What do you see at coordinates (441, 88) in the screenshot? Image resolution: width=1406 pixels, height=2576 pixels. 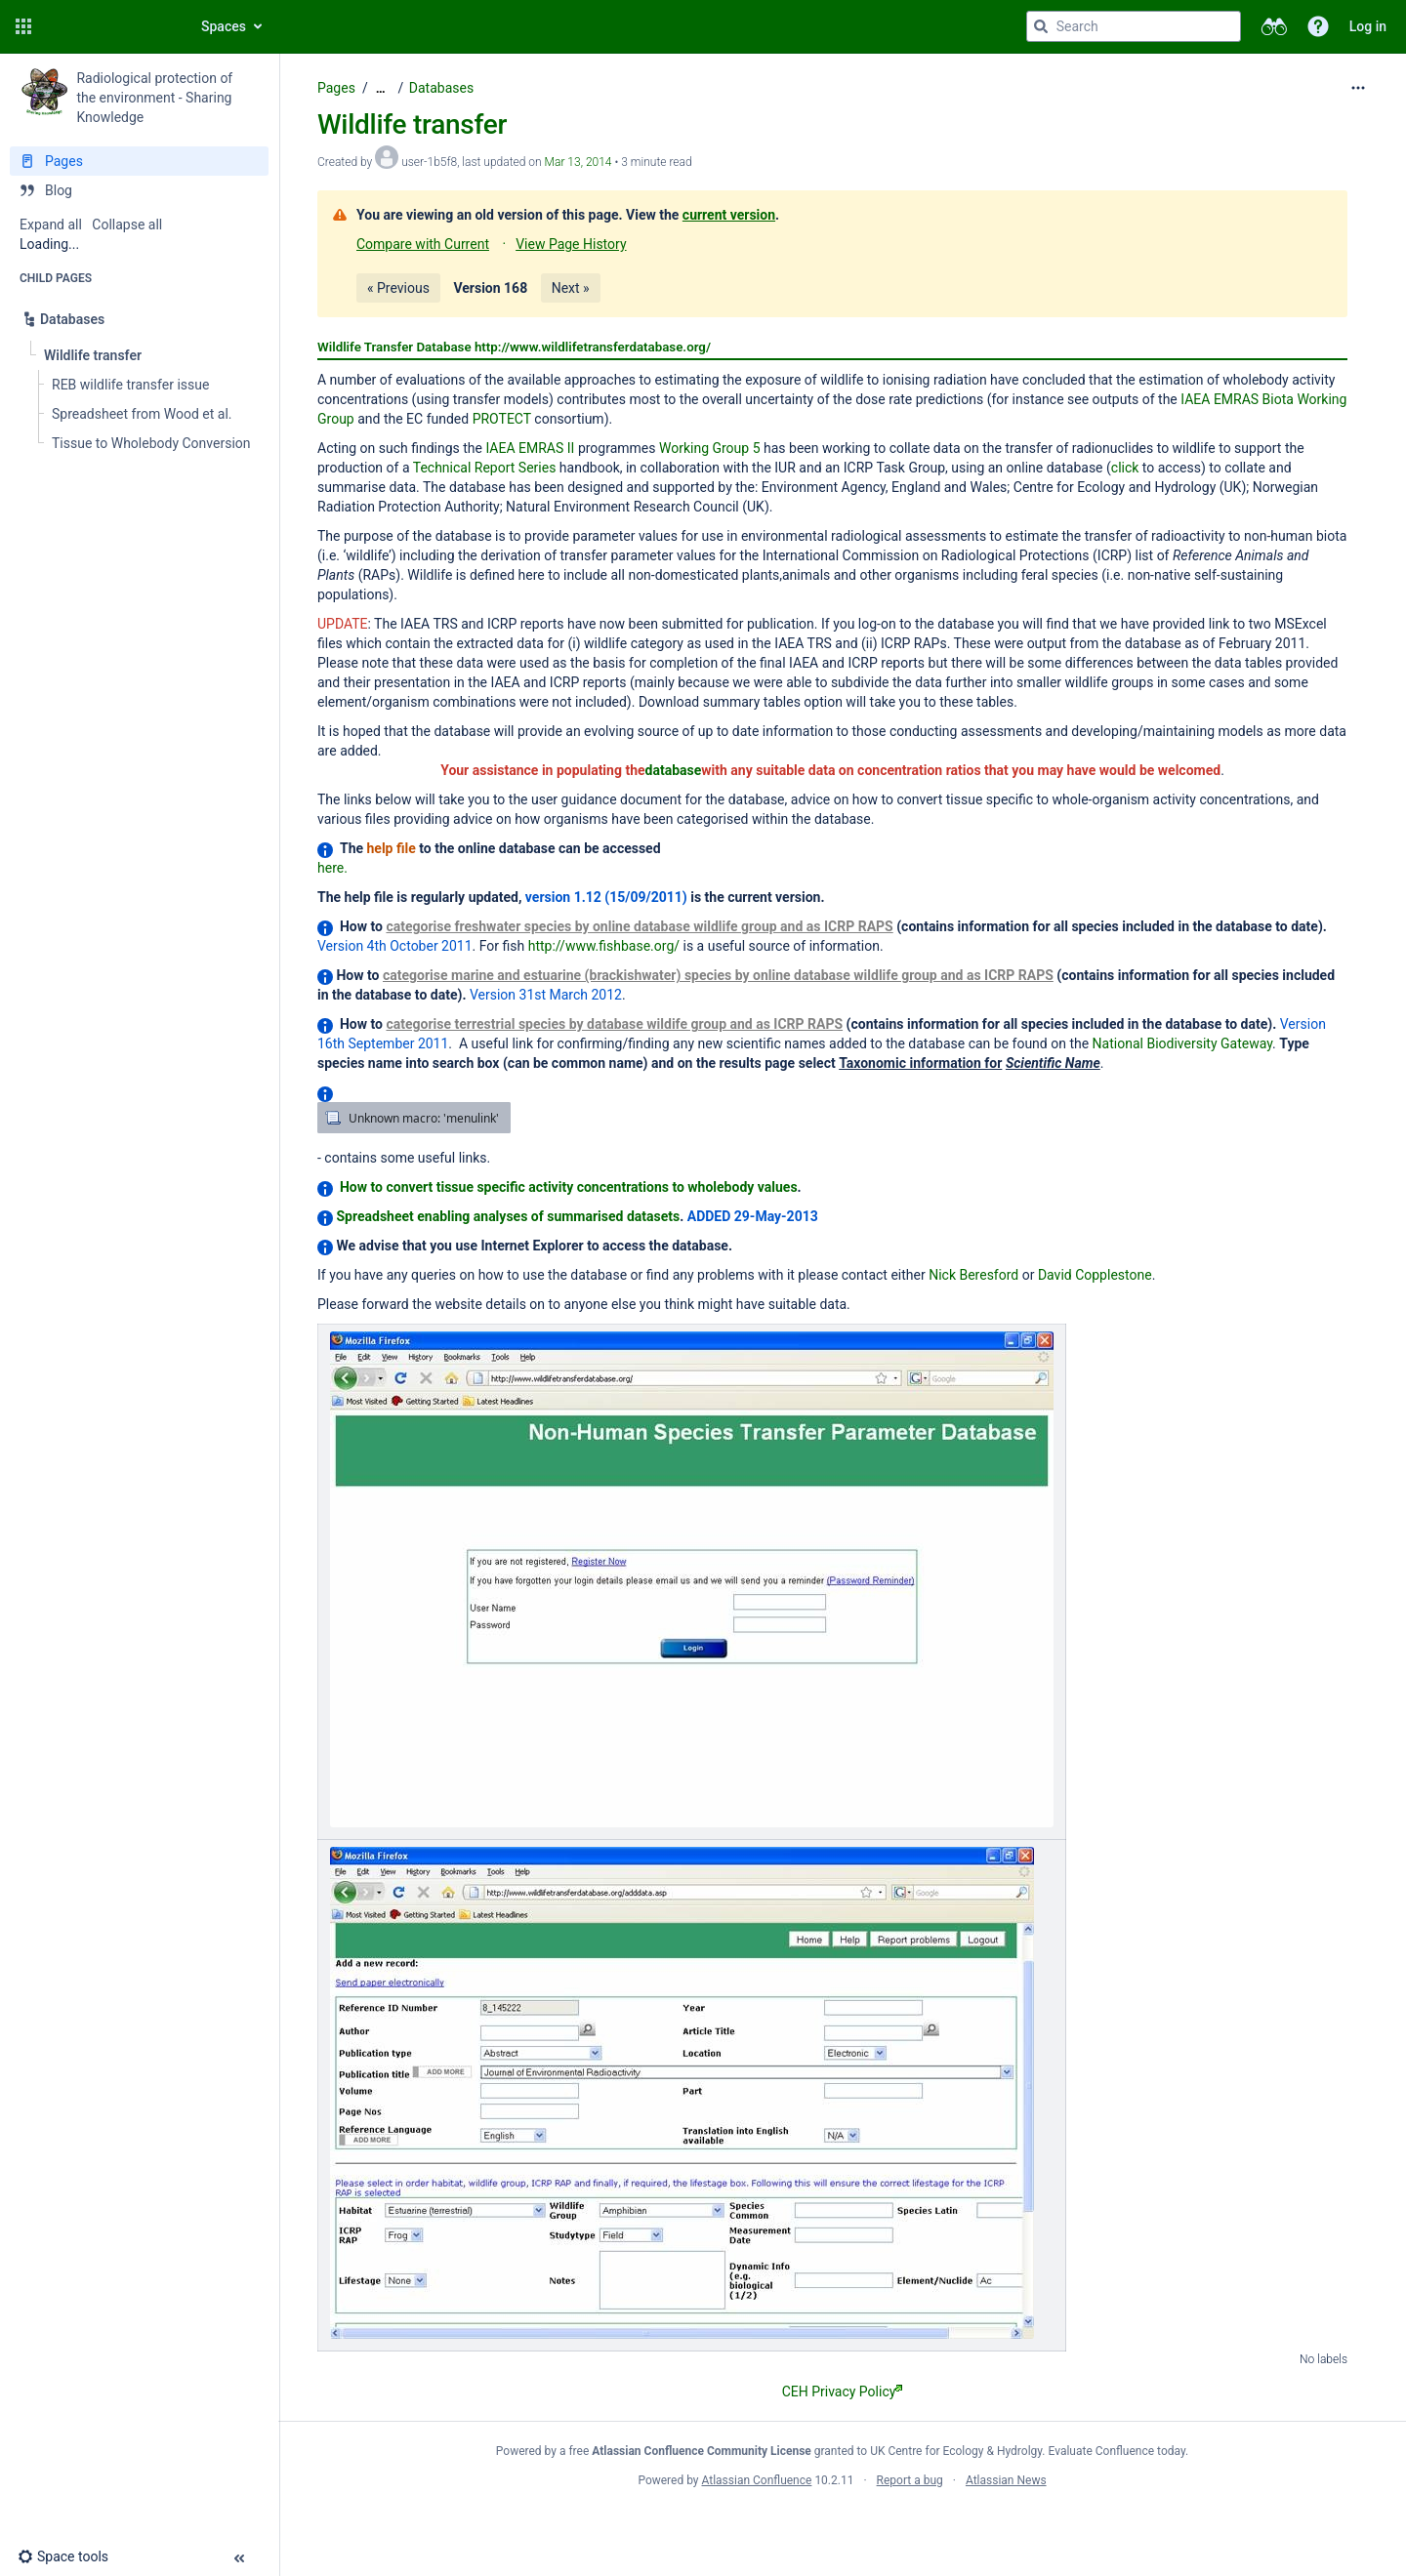 I see `Databases` at bounding box center [441, 88].